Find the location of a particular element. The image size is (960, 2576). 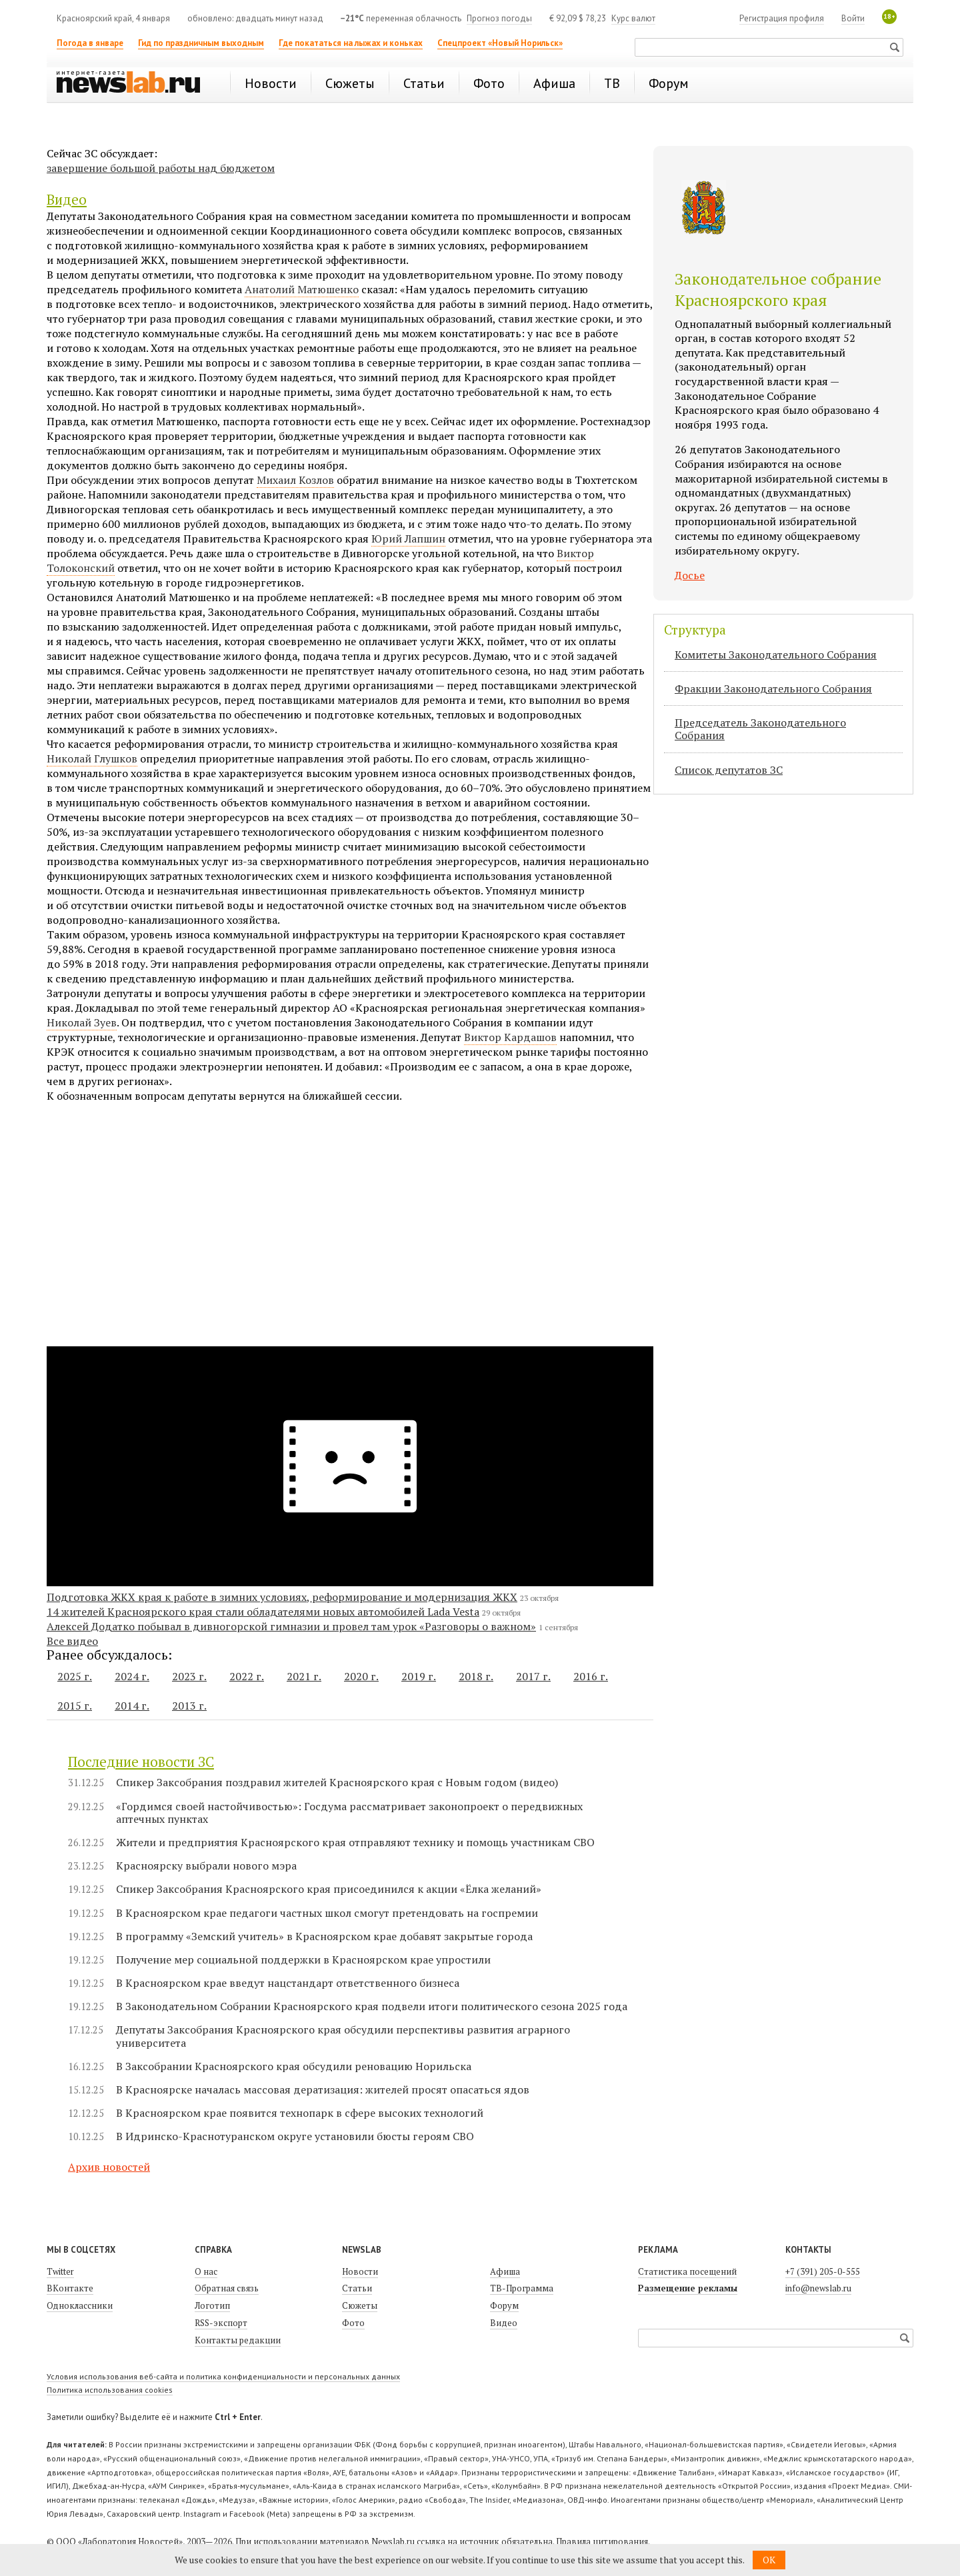

Досье is located at coordinates (690, 575).